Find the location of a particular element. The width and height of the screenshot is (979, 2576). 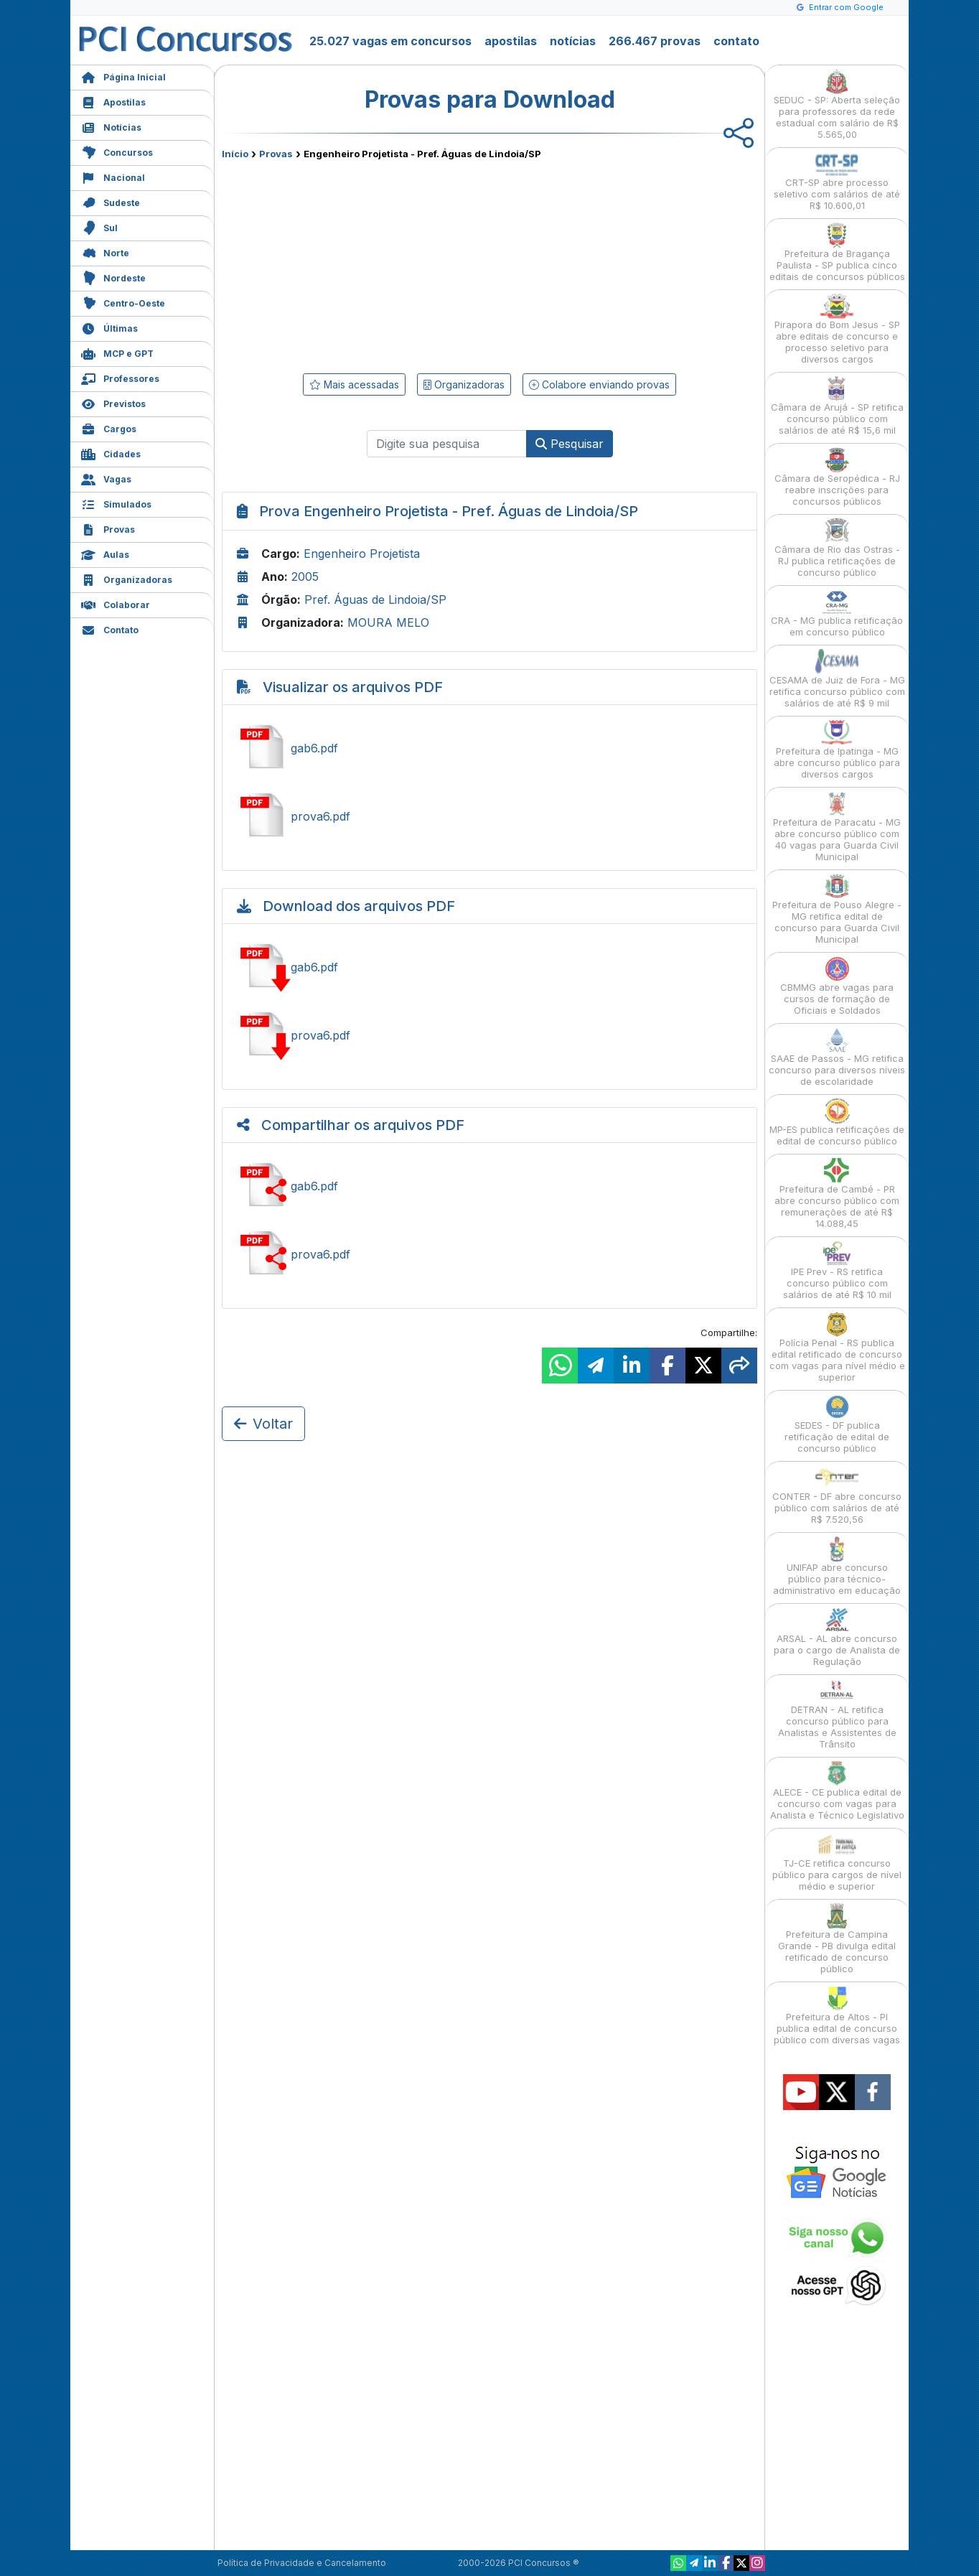

Notícias is located at coordinates (111, 126).